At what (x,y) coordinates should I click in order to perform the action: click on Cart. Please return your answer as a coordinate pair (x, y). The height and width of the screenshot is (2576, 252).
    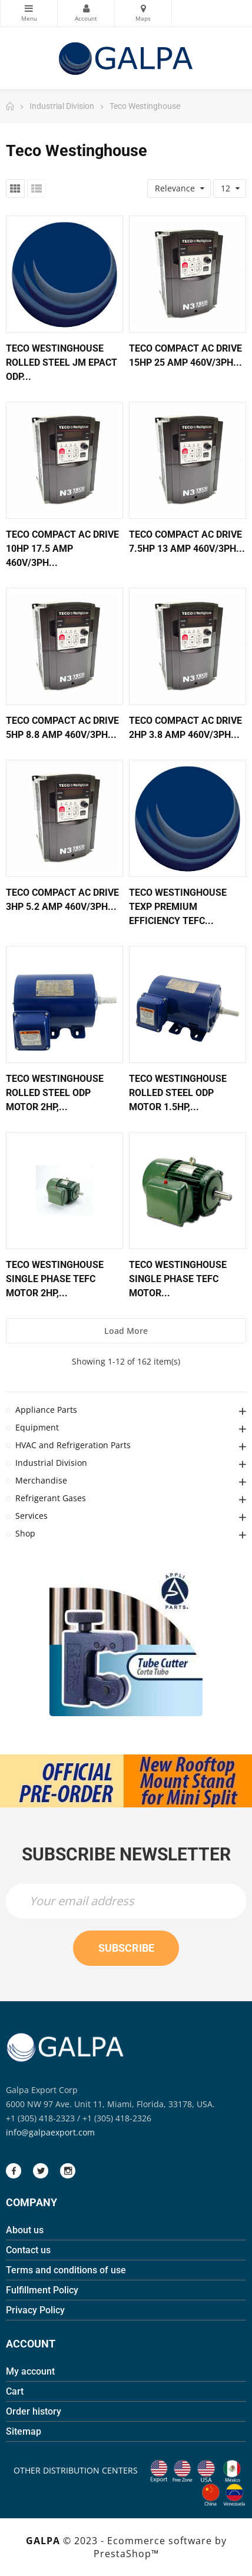
    Looking at the image, I should click on (15, 2391).